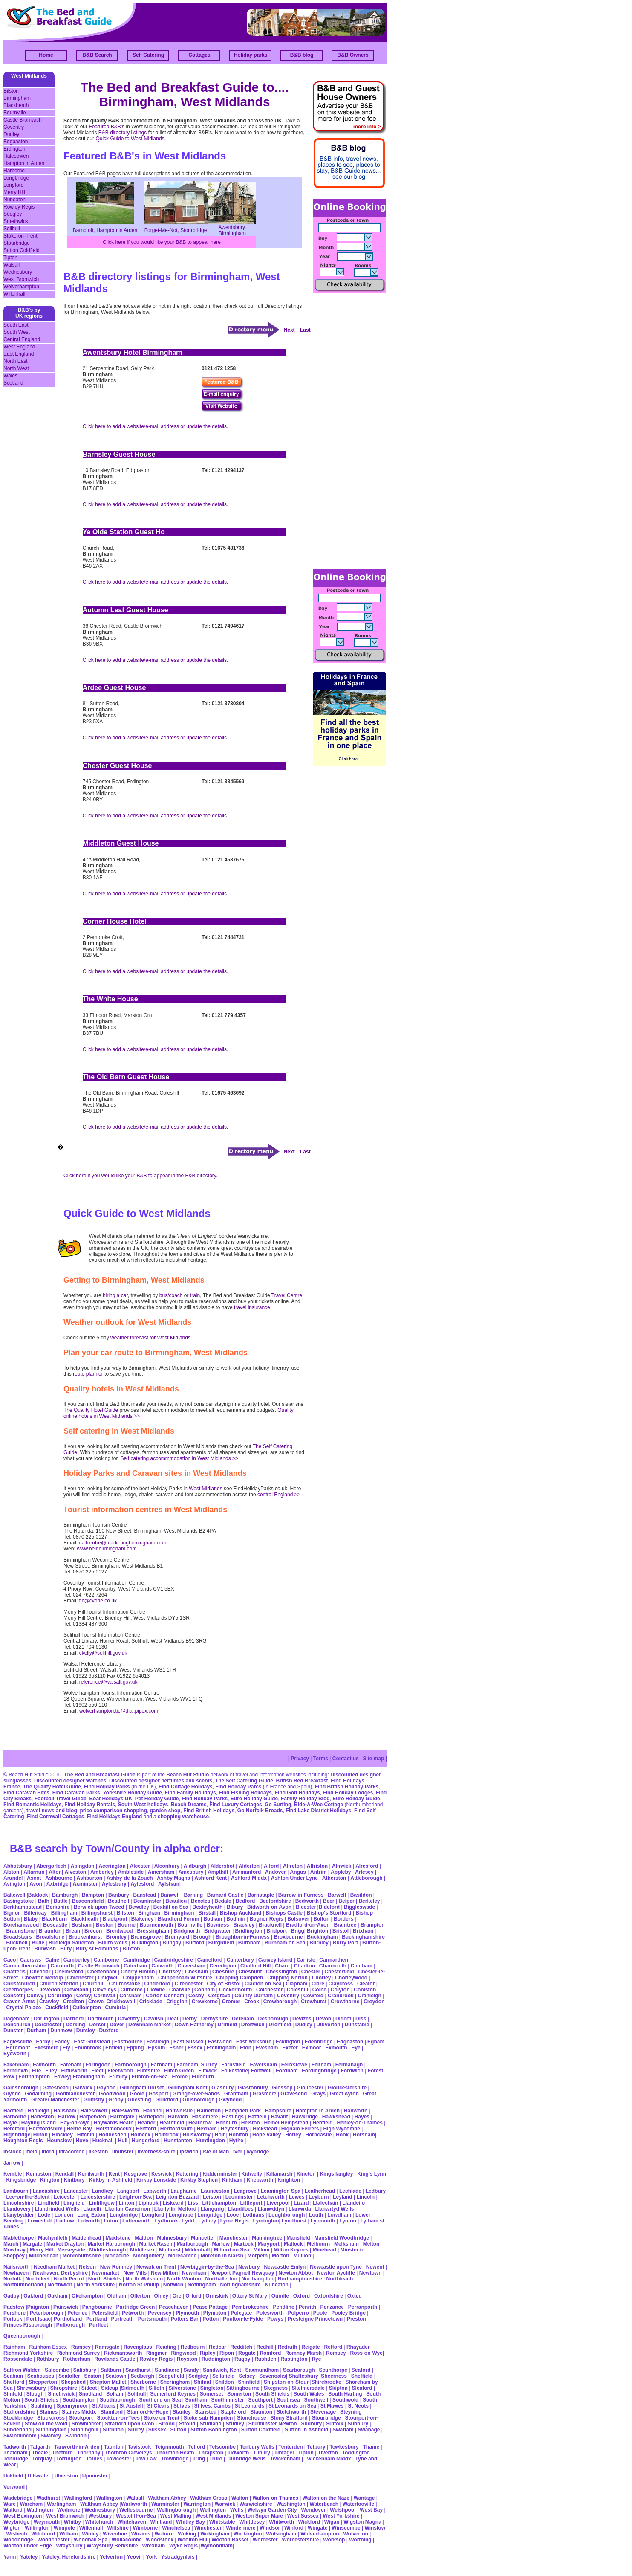  I want to click on Cheshire, so click(223, 1972).